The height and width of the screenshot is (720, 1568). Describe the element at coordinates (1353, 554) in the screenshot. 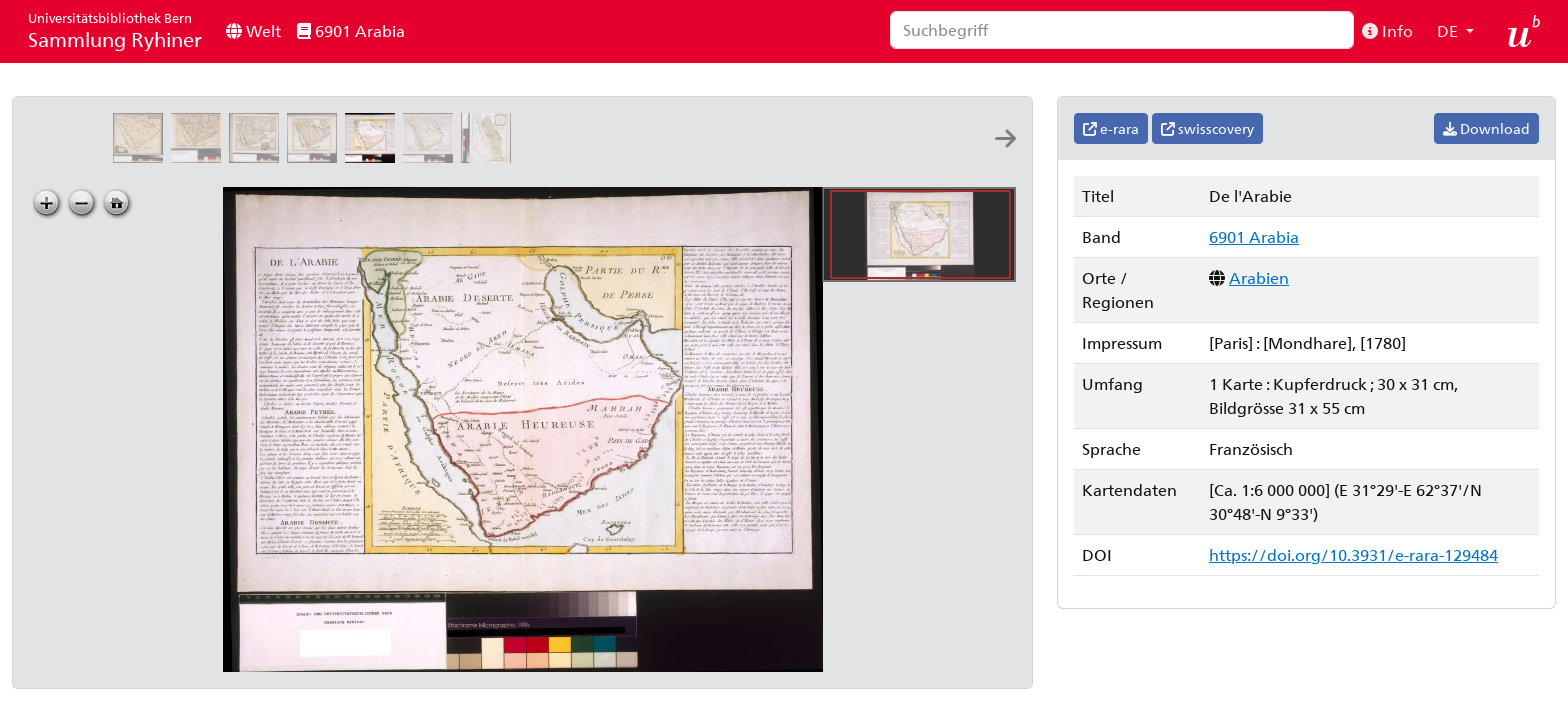

I see `https://doi.org/10.3931/e-rara-129484` at that location.